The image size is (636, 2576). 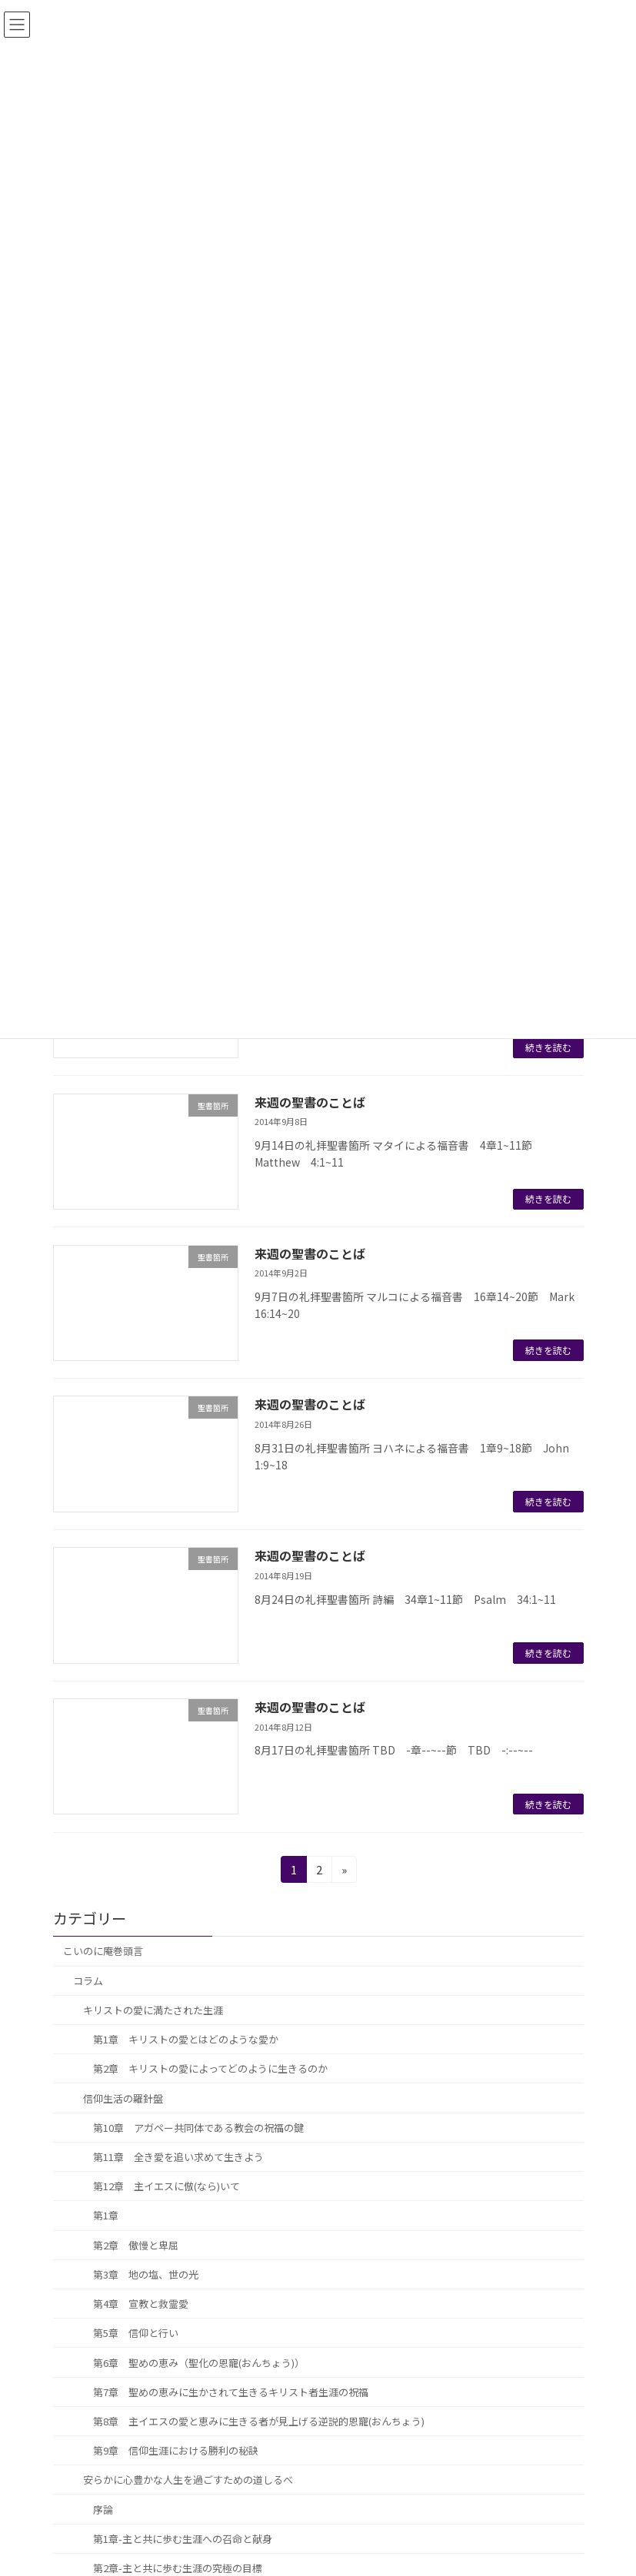 What do you see at coordinates (210, 2069) in the screenshot?
I see `第2章 キリストの愛によってどのように生きるのか` at bounding box center [210, 2069].